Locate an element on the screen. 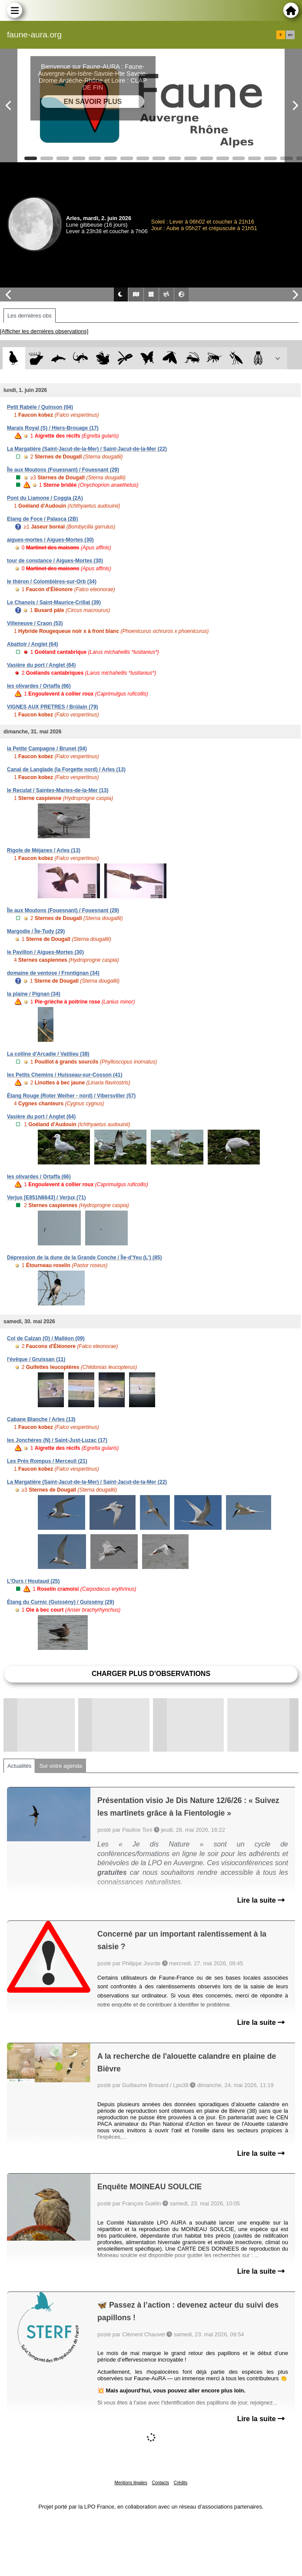 The width and height of the screenshot is (302, 2576). domaine de ventose / Frontignan (34) is located at coordinates (53, 973).